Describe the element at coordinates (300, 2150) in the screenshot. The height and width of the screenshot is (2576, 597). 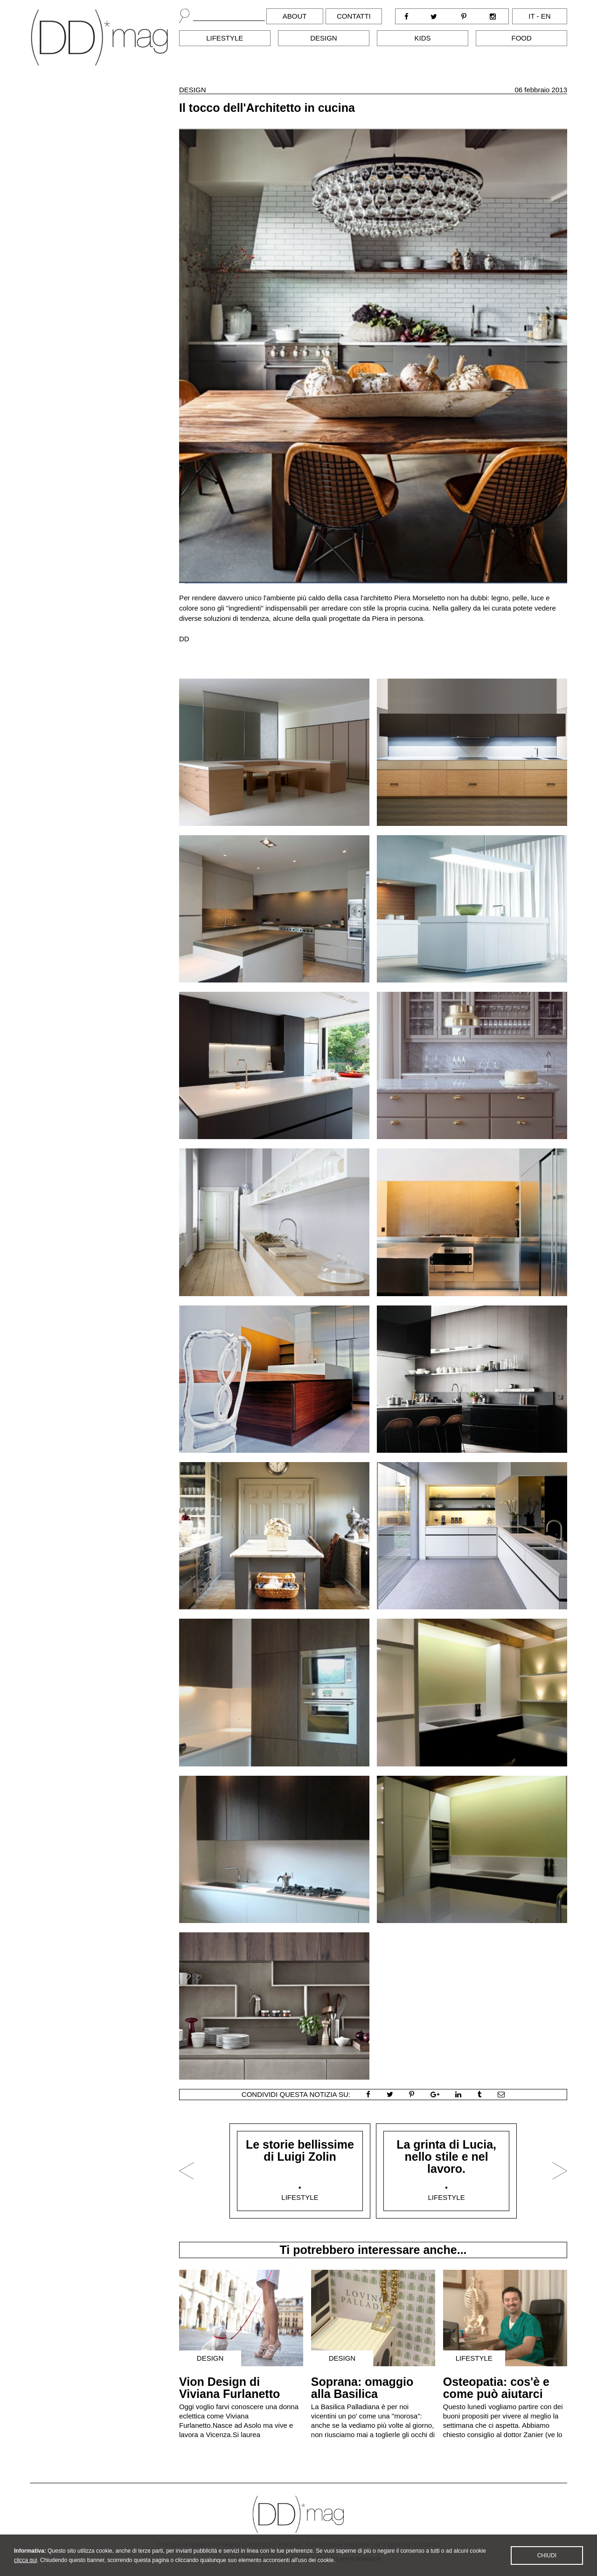
I see `Le storie bellissime di Luigi Zolin` at that location.